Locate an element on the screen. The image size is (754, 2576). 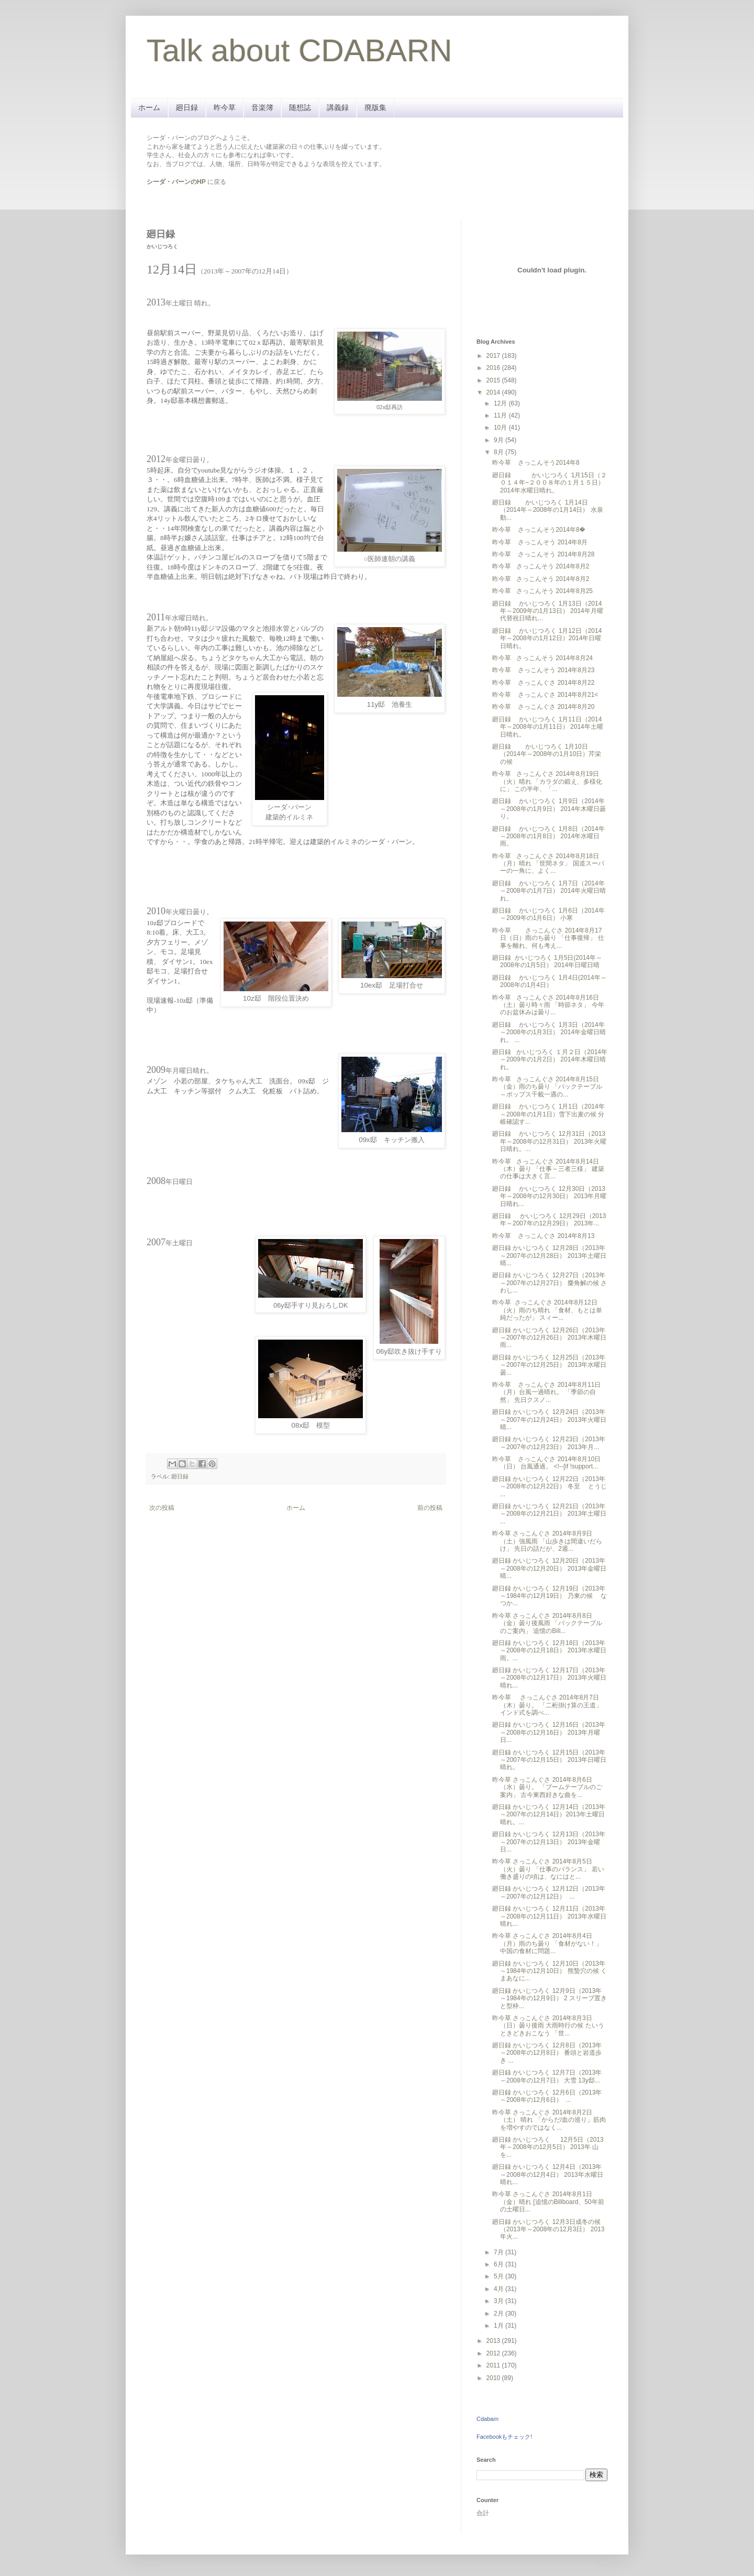
廻日録 かいじつろく 1月12日（2014年～2008年の1月12日）2014年日曜日晴れ。 is located at coordinates (547, 638).